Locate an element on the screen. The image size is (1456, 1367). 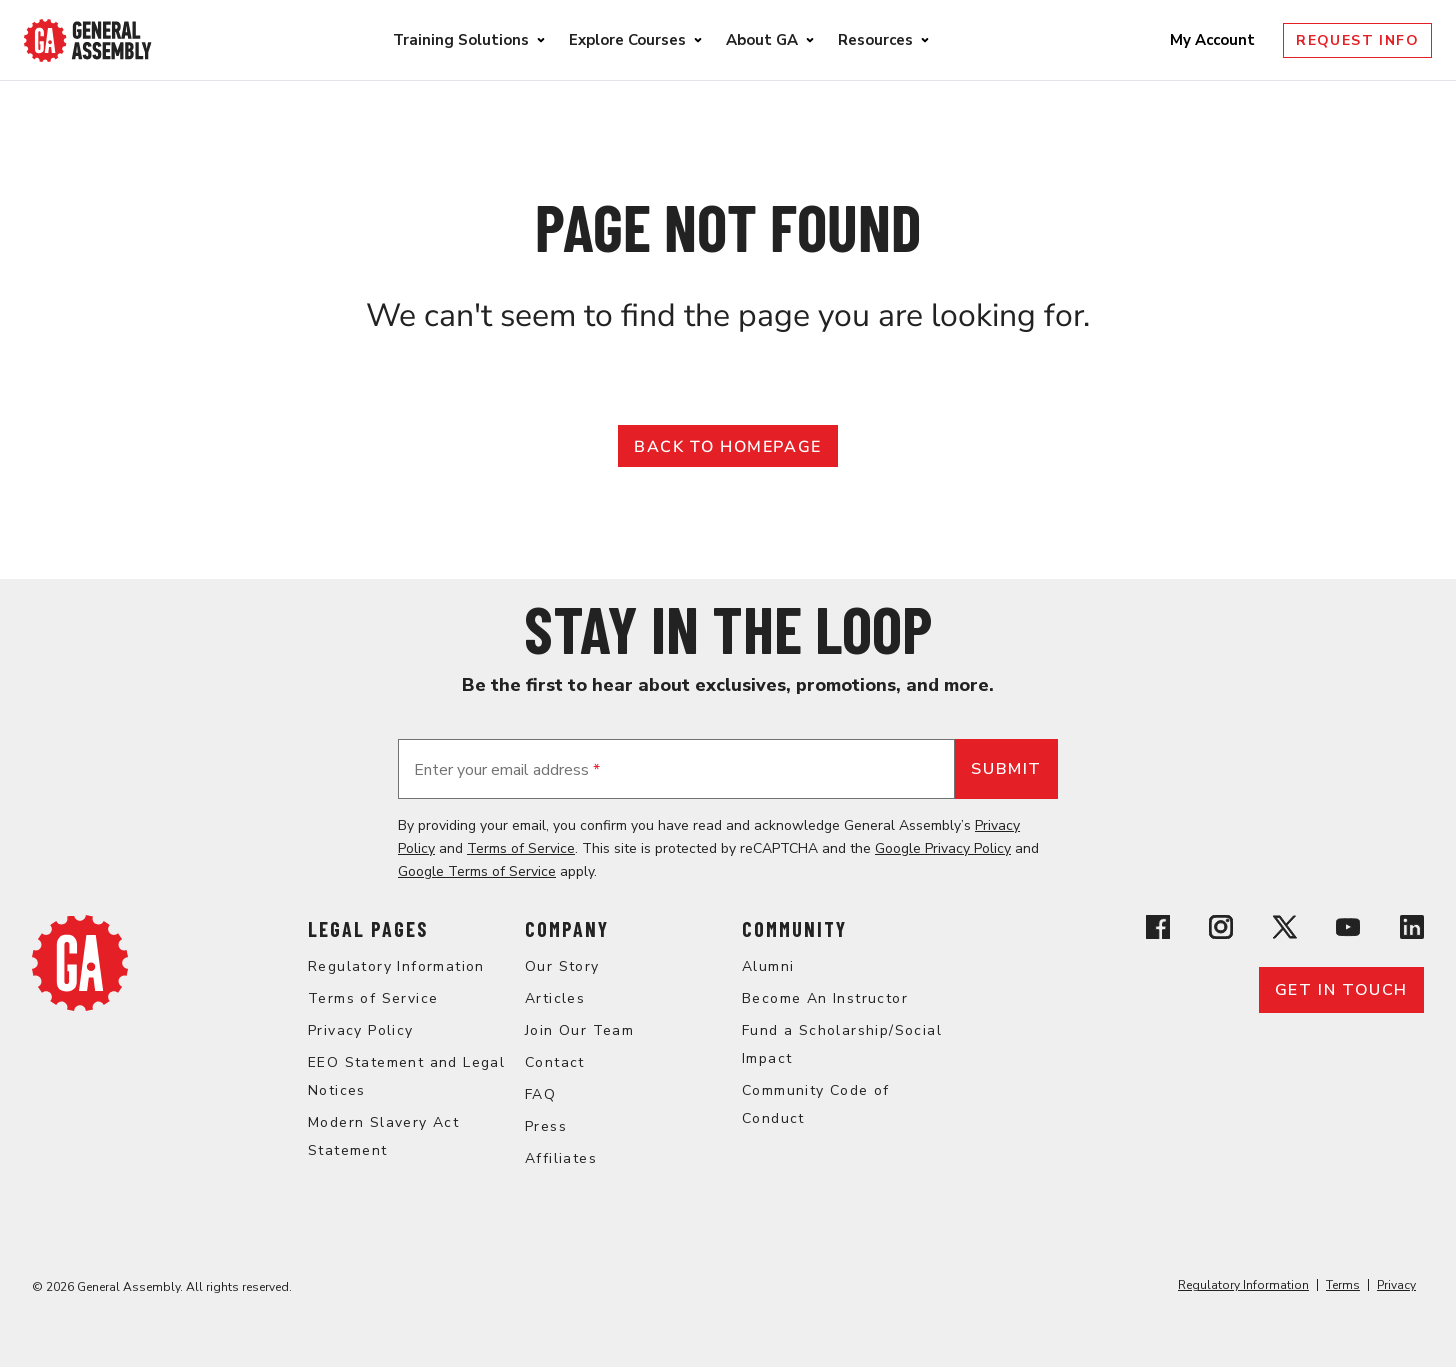
Get in touch is located at coordinates (1341, 990).